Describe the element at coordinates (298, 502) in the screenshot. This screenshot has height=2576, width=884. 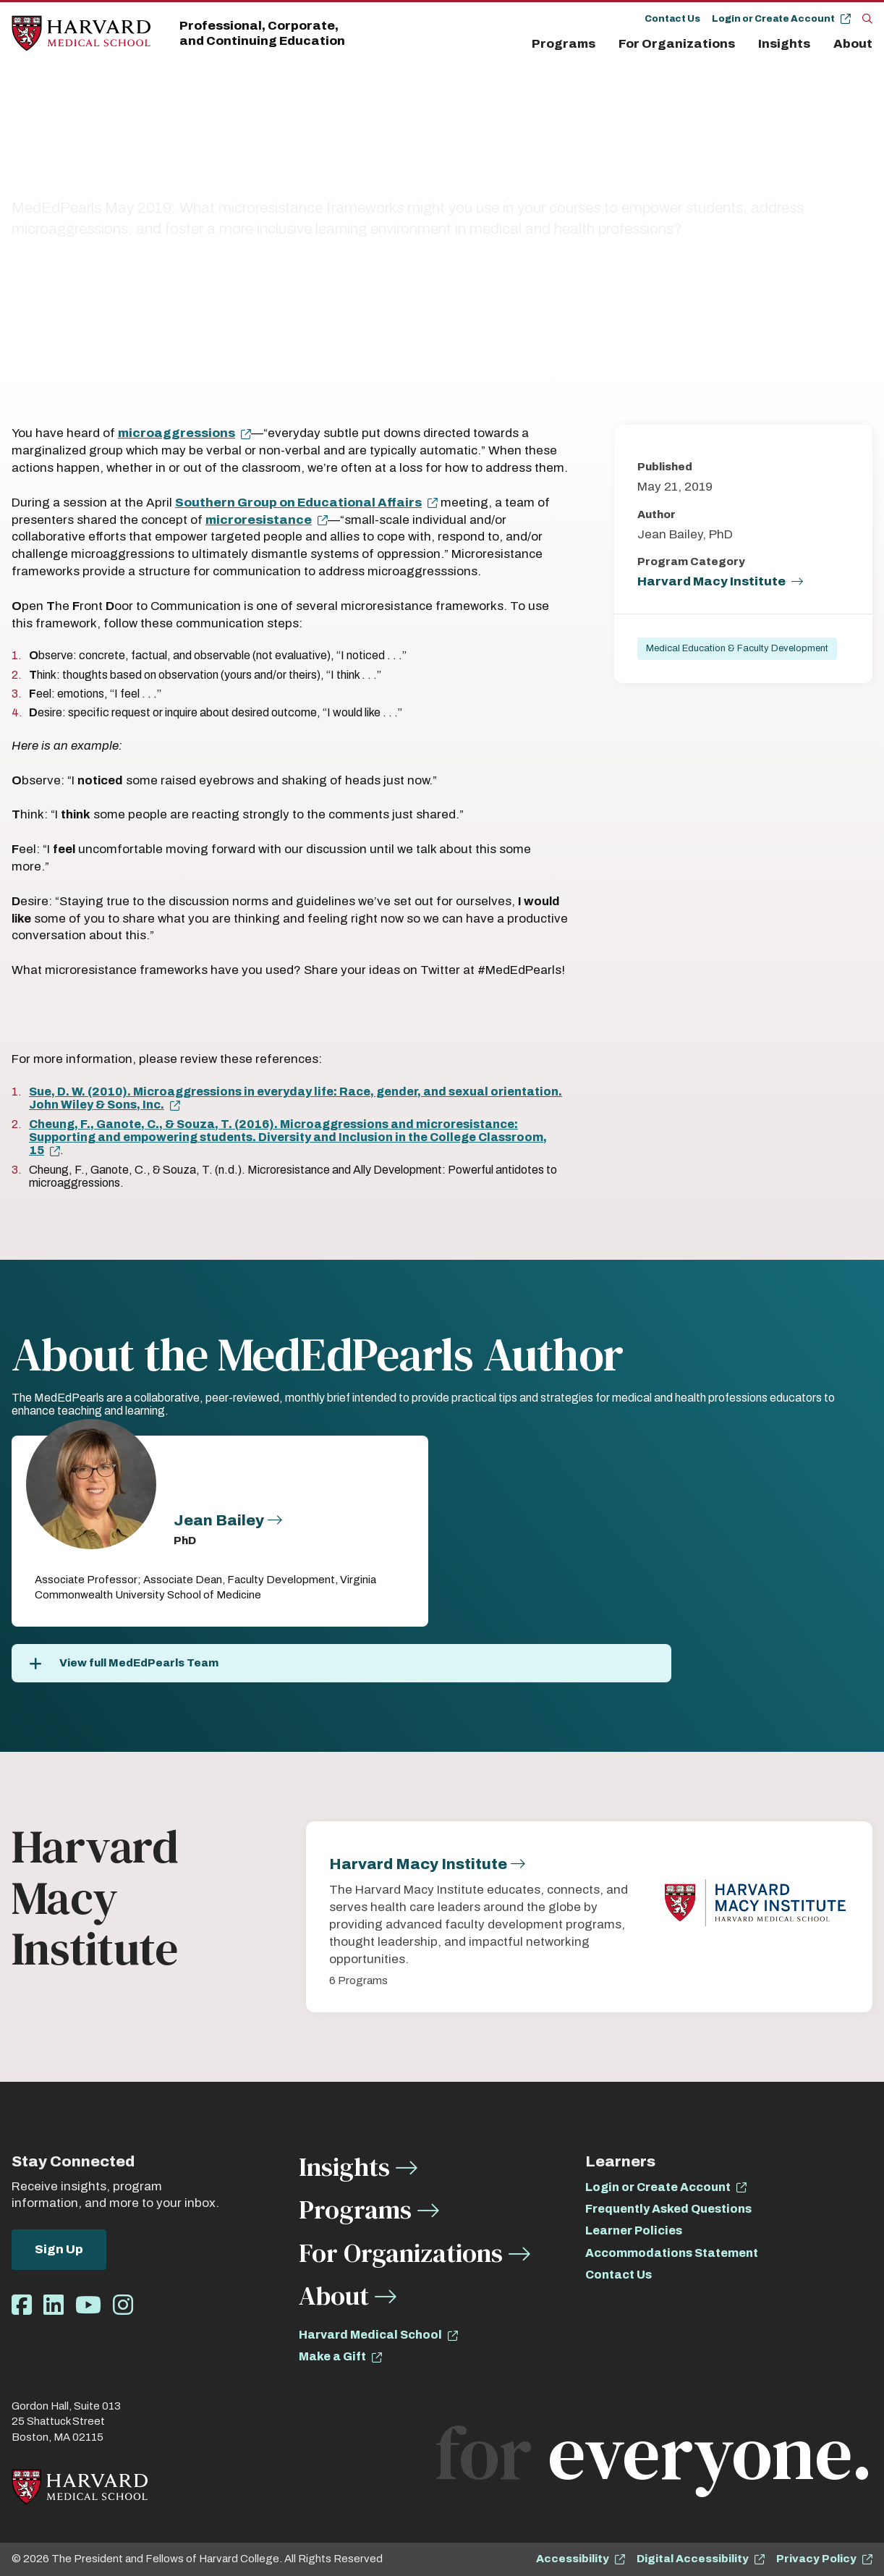
I see `Southern Group on Educational Affairs [opens Southern Group on Educational Affairs in new window]` at that location.